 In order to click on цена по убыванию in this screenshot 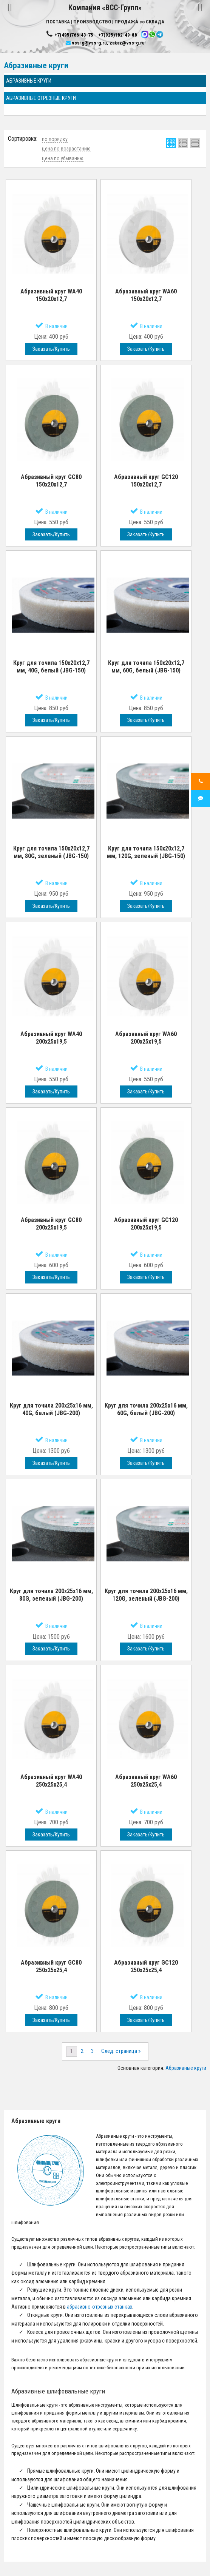, I will do `click(62, 158)`.